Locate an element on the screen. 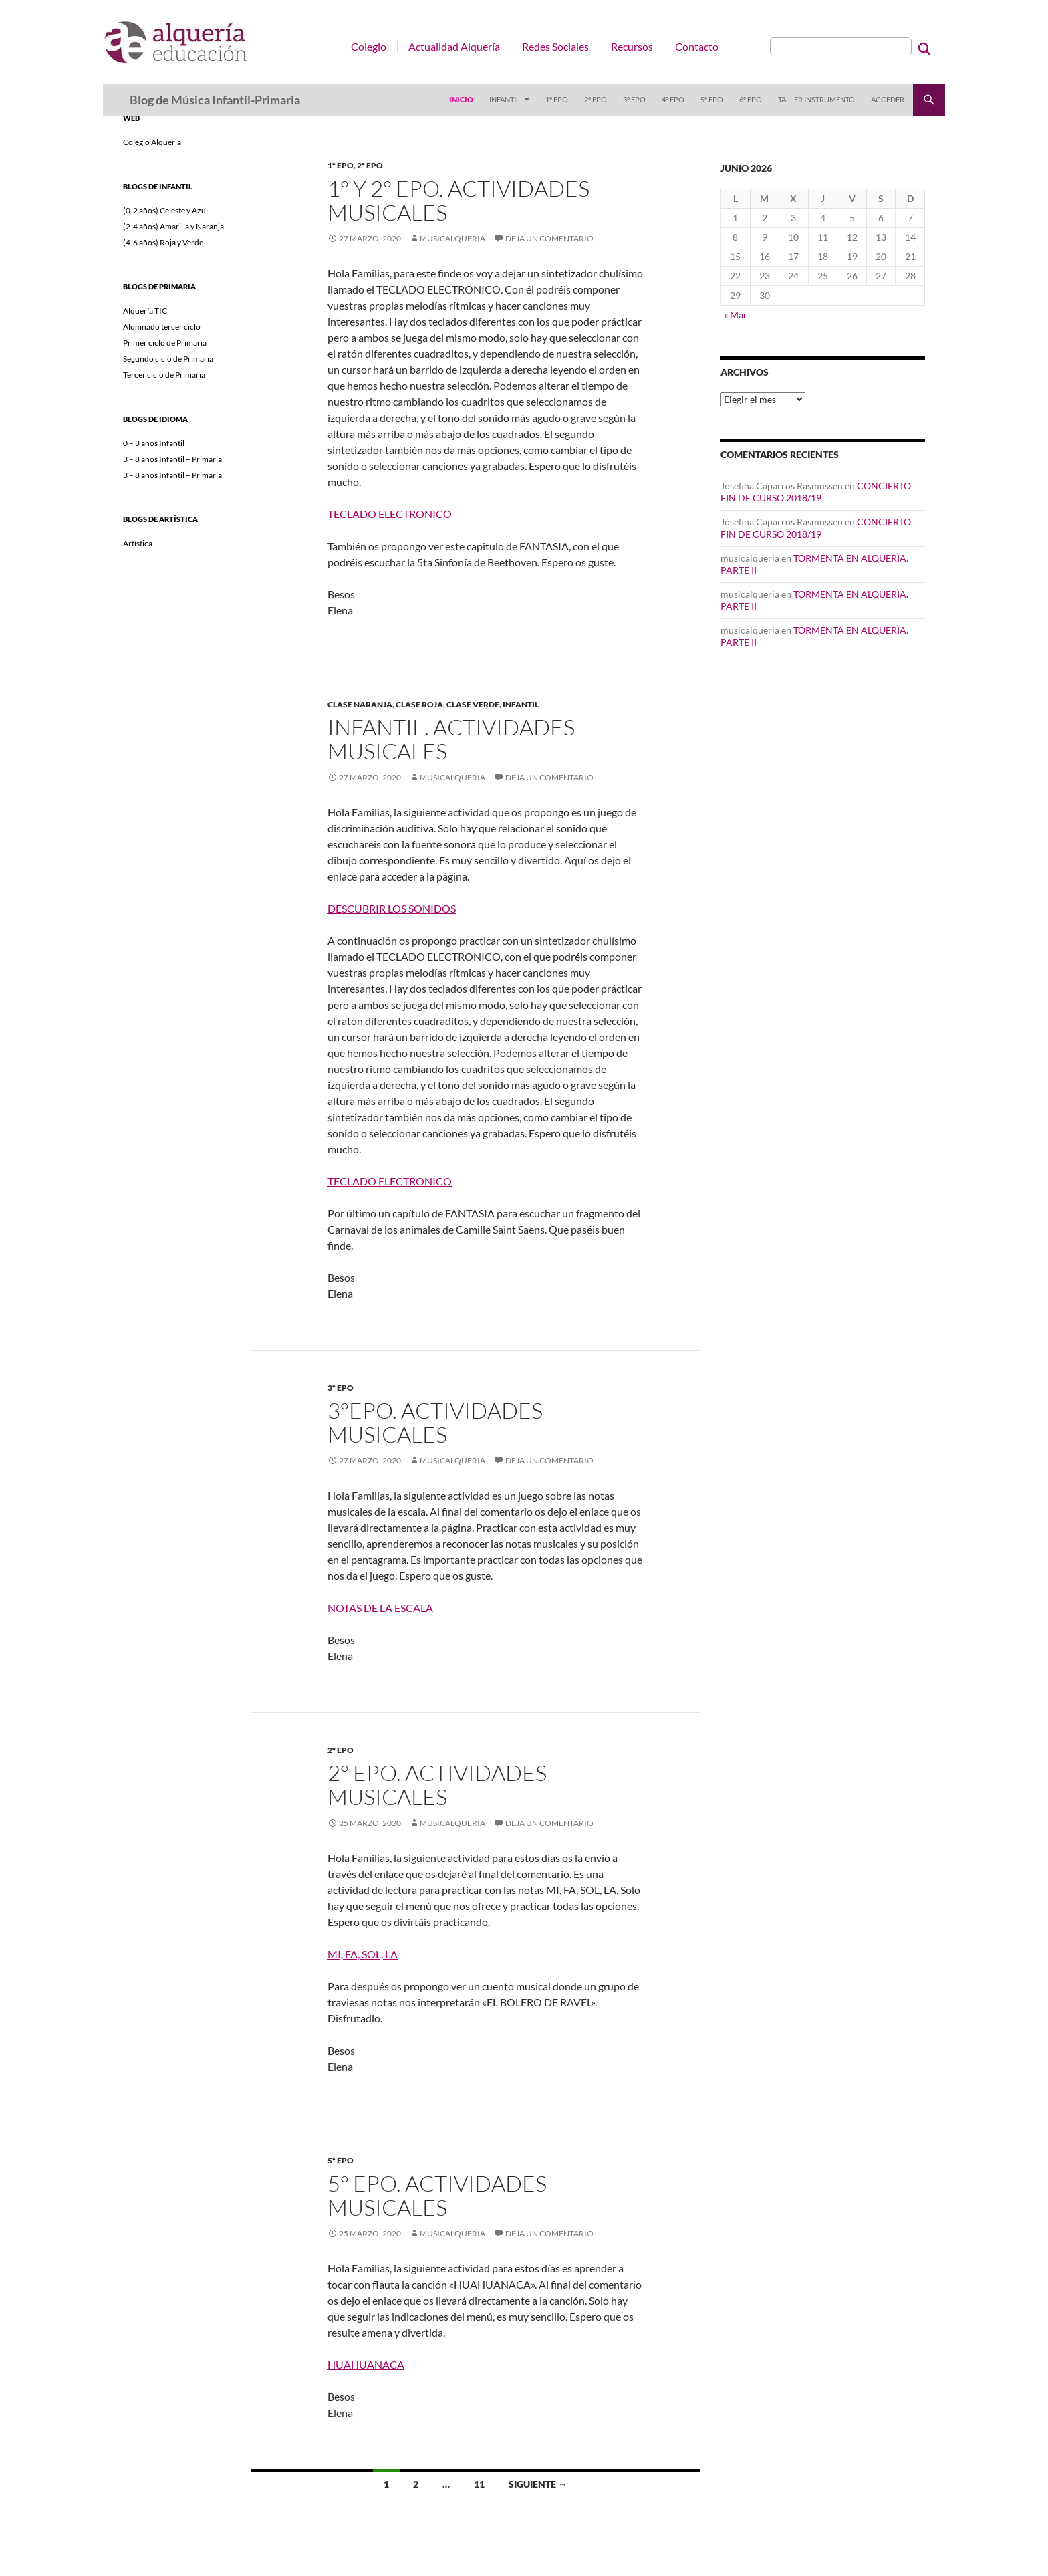 Image resolution: width=1048 pixels, height=2576 pixels. TECLADO ELECTRONICO is located at coordinates (390, 513).